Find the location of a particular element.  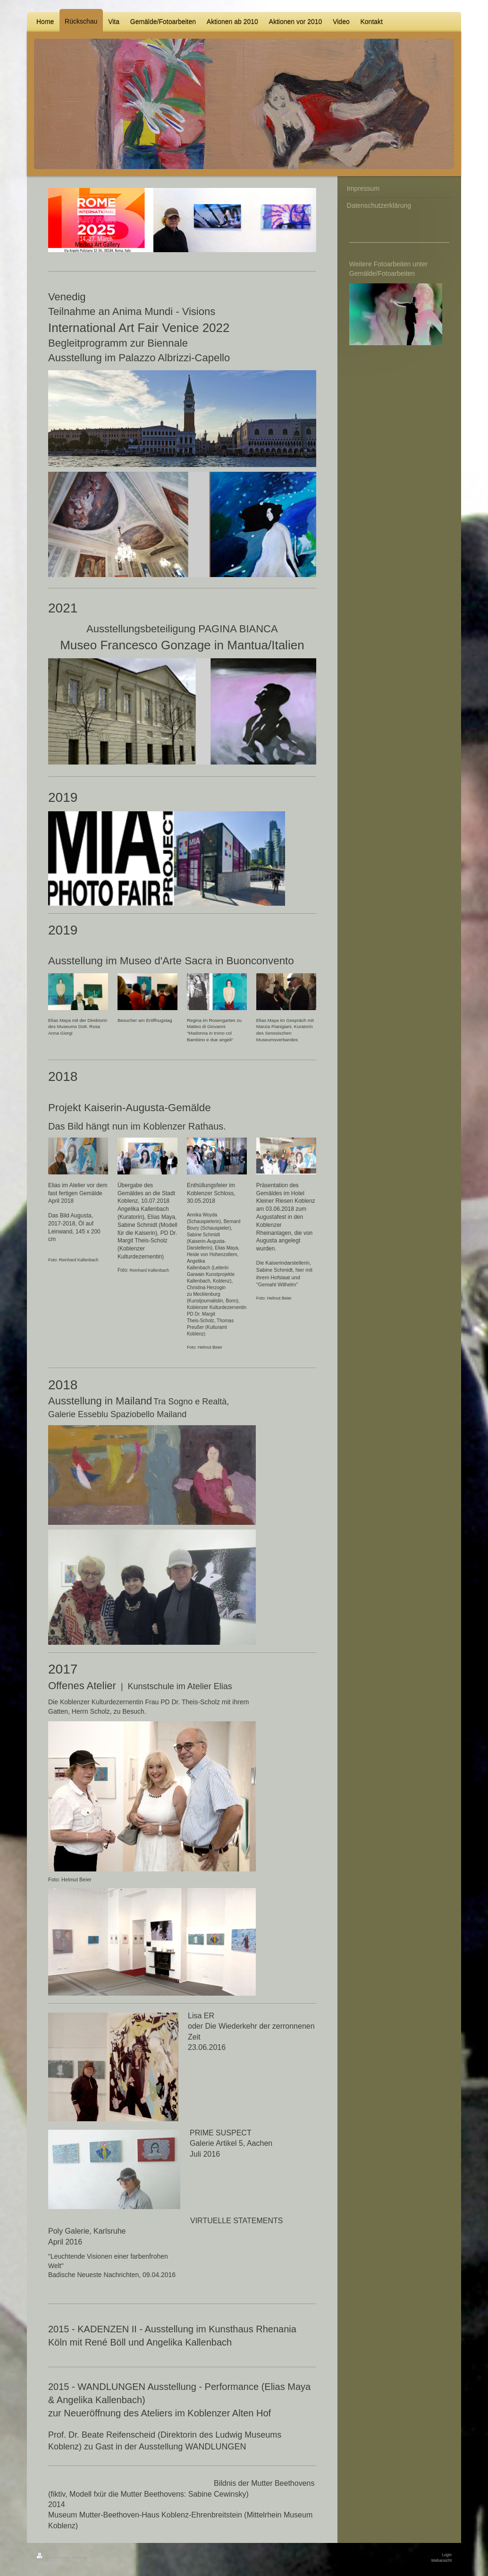

Webansicht is located at coordinates (441, 2560).